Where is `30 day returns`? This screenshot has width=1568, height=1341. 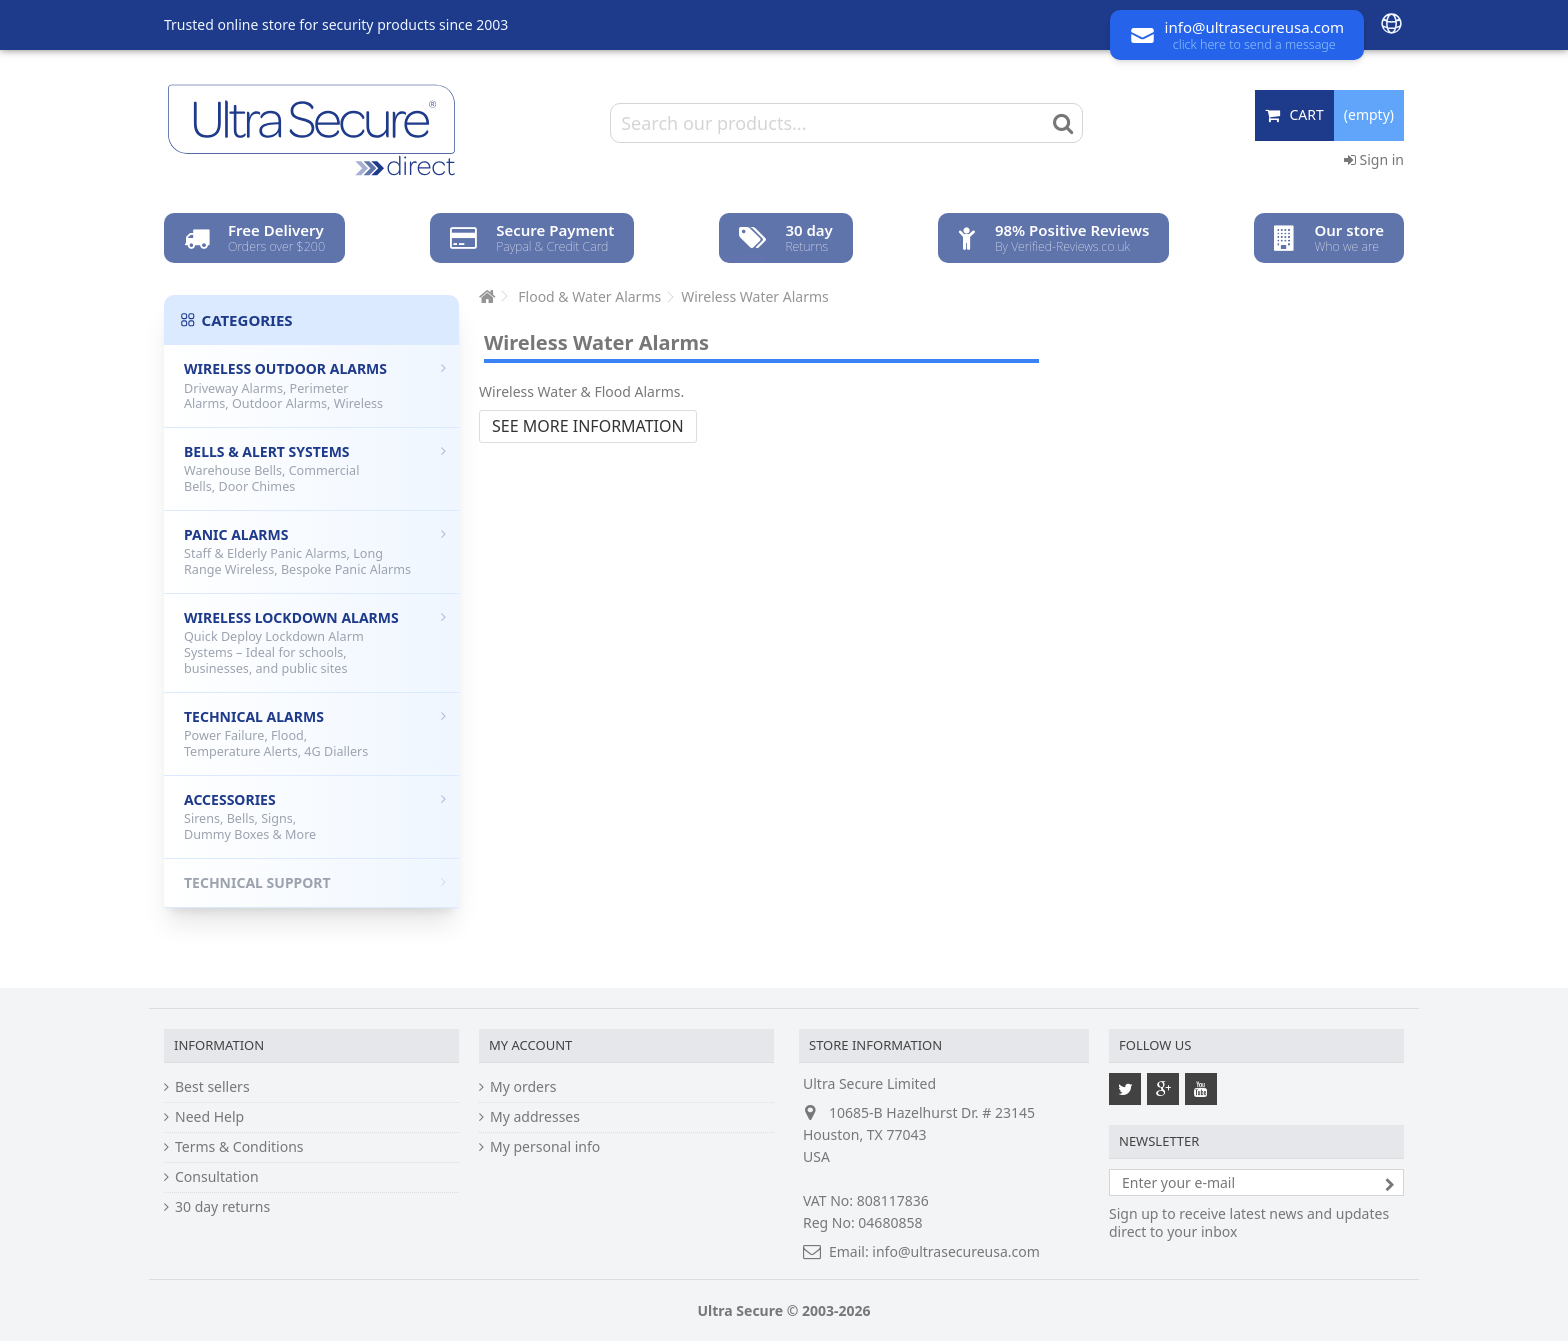 30 day returns is located at coordinates (222, 1207).